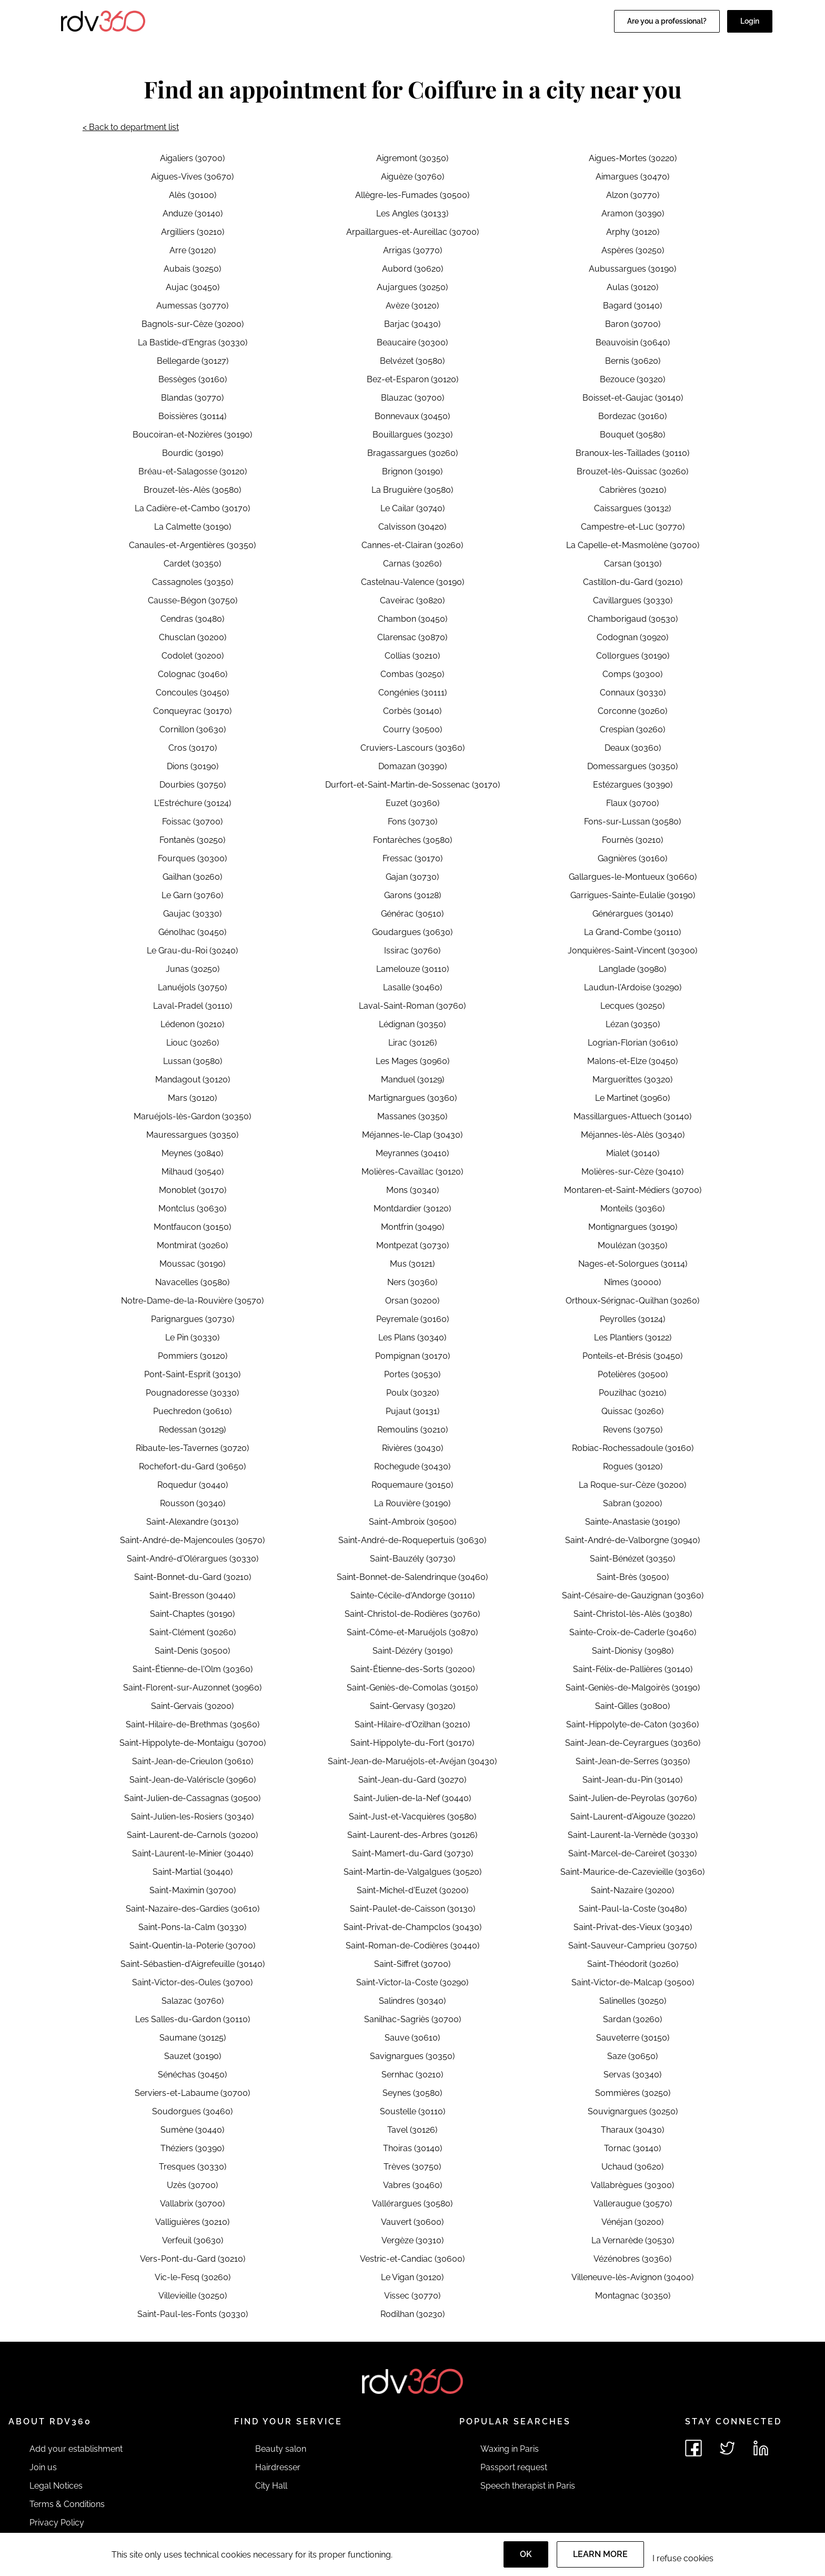 The image size is (825, 2576). What do you see at coordinates (412, 545) in the screenshot?
I see `Cannes-et-Clairan (30260)` at bounding box center [412, 545].